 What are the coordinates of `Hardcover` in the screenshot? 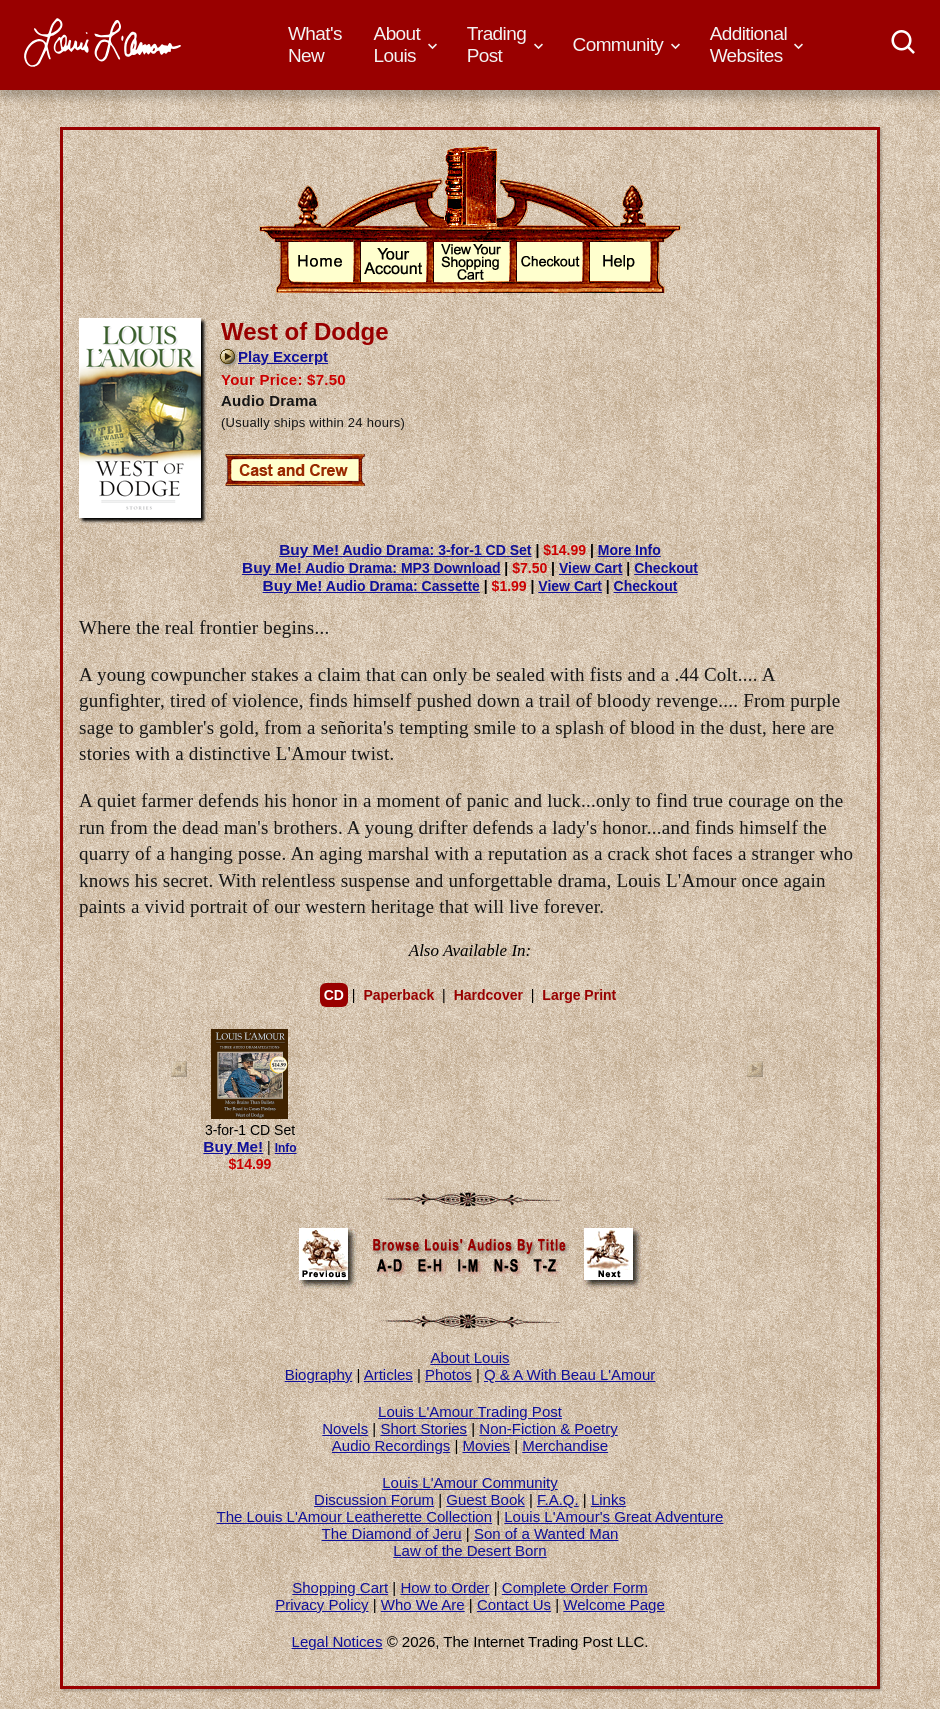 It's located at (488, 995).